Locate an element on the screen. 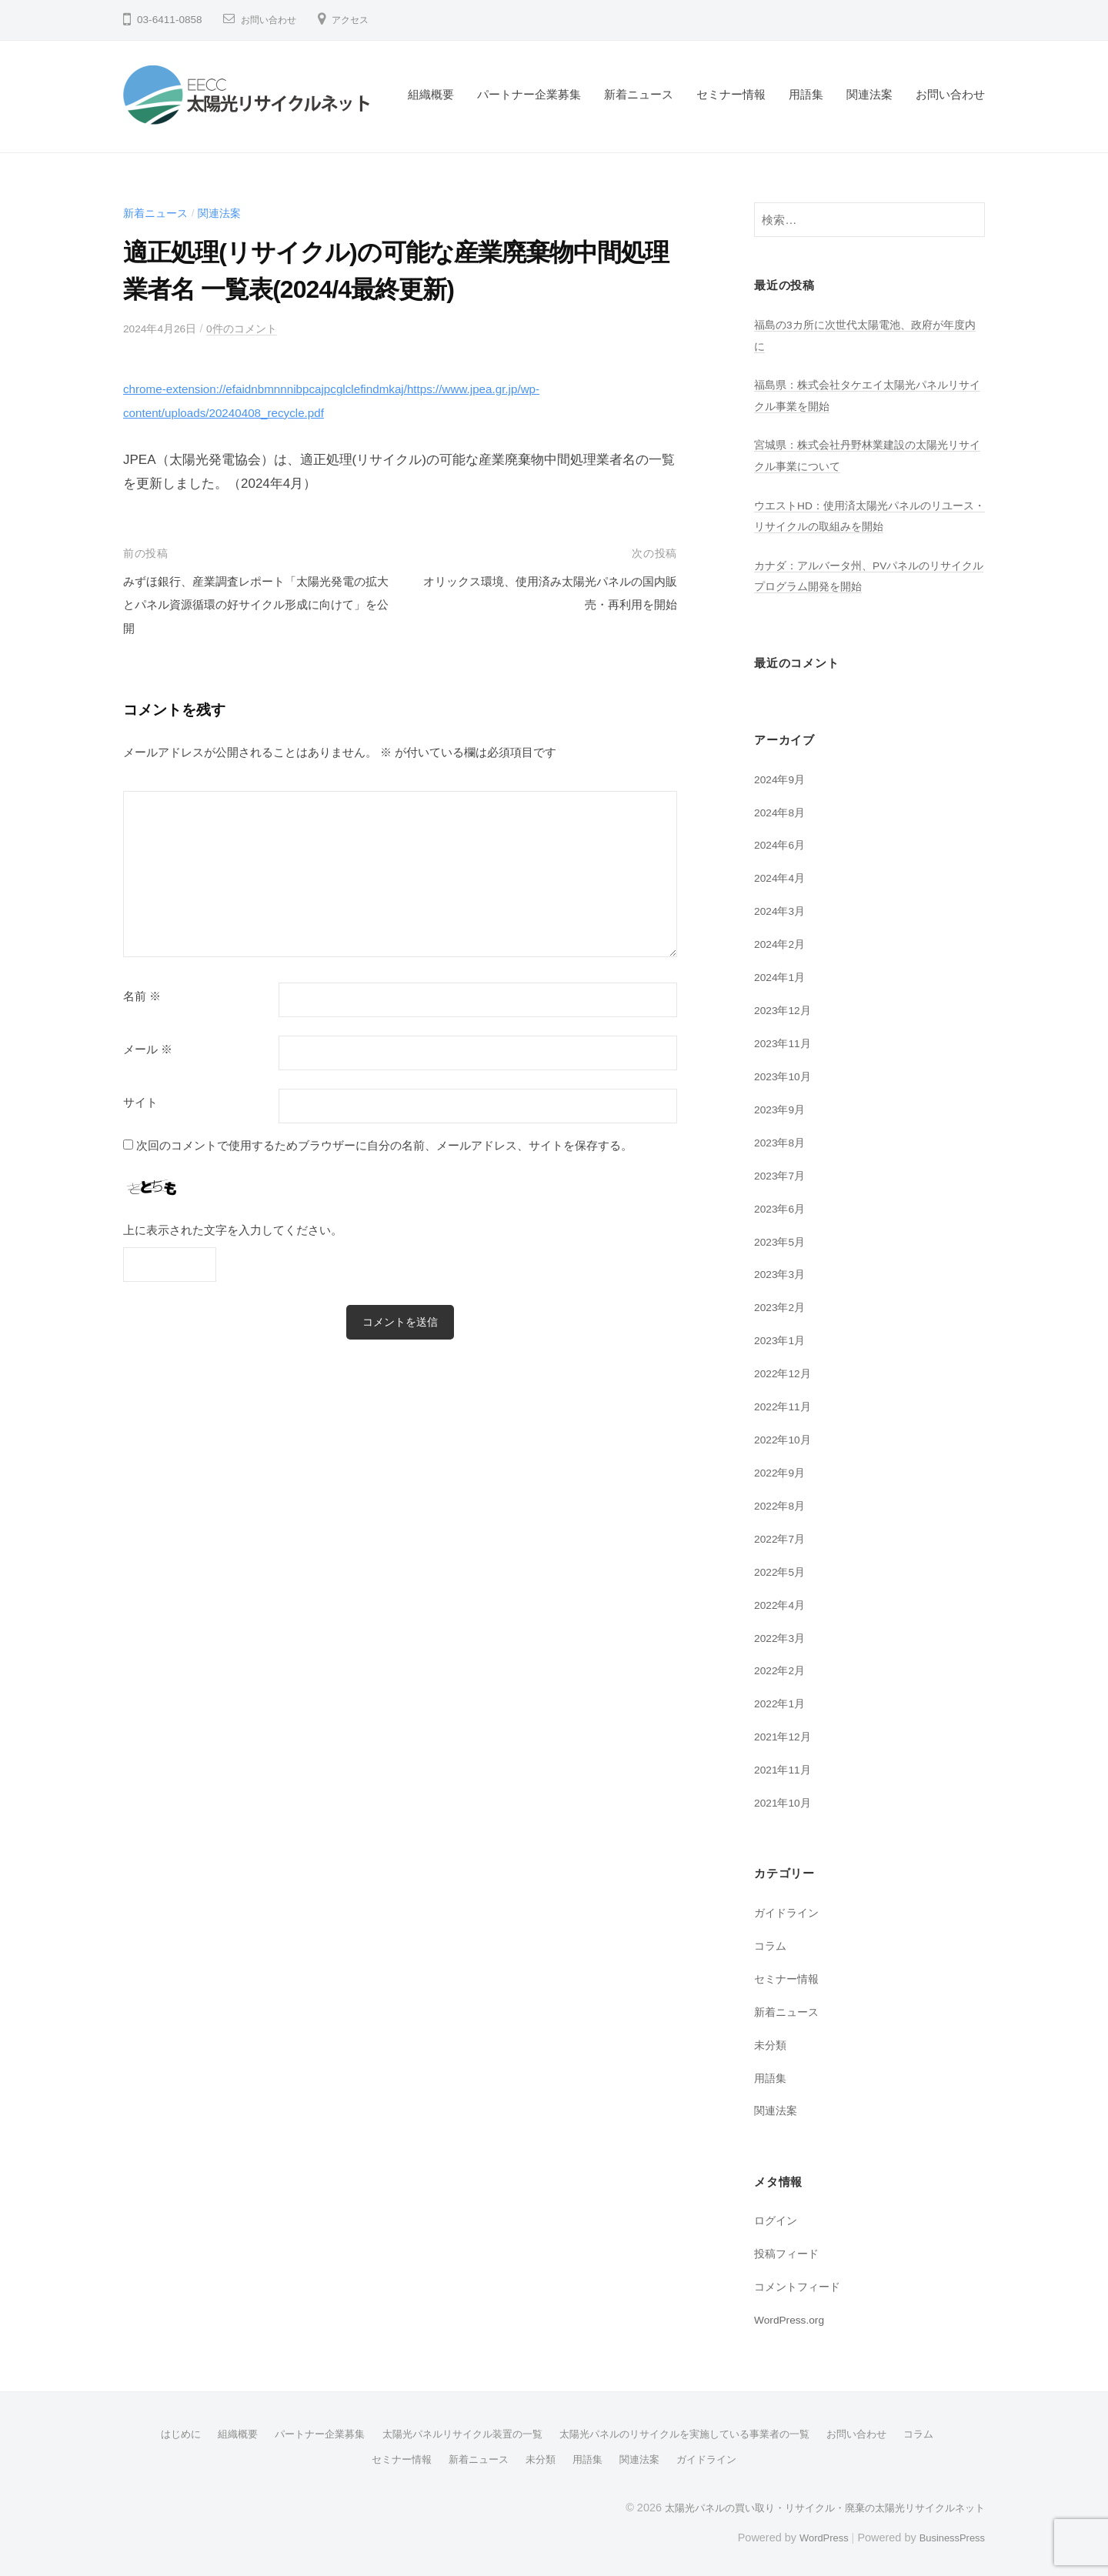  WordPress.org is located at coordinates (793, 2315).